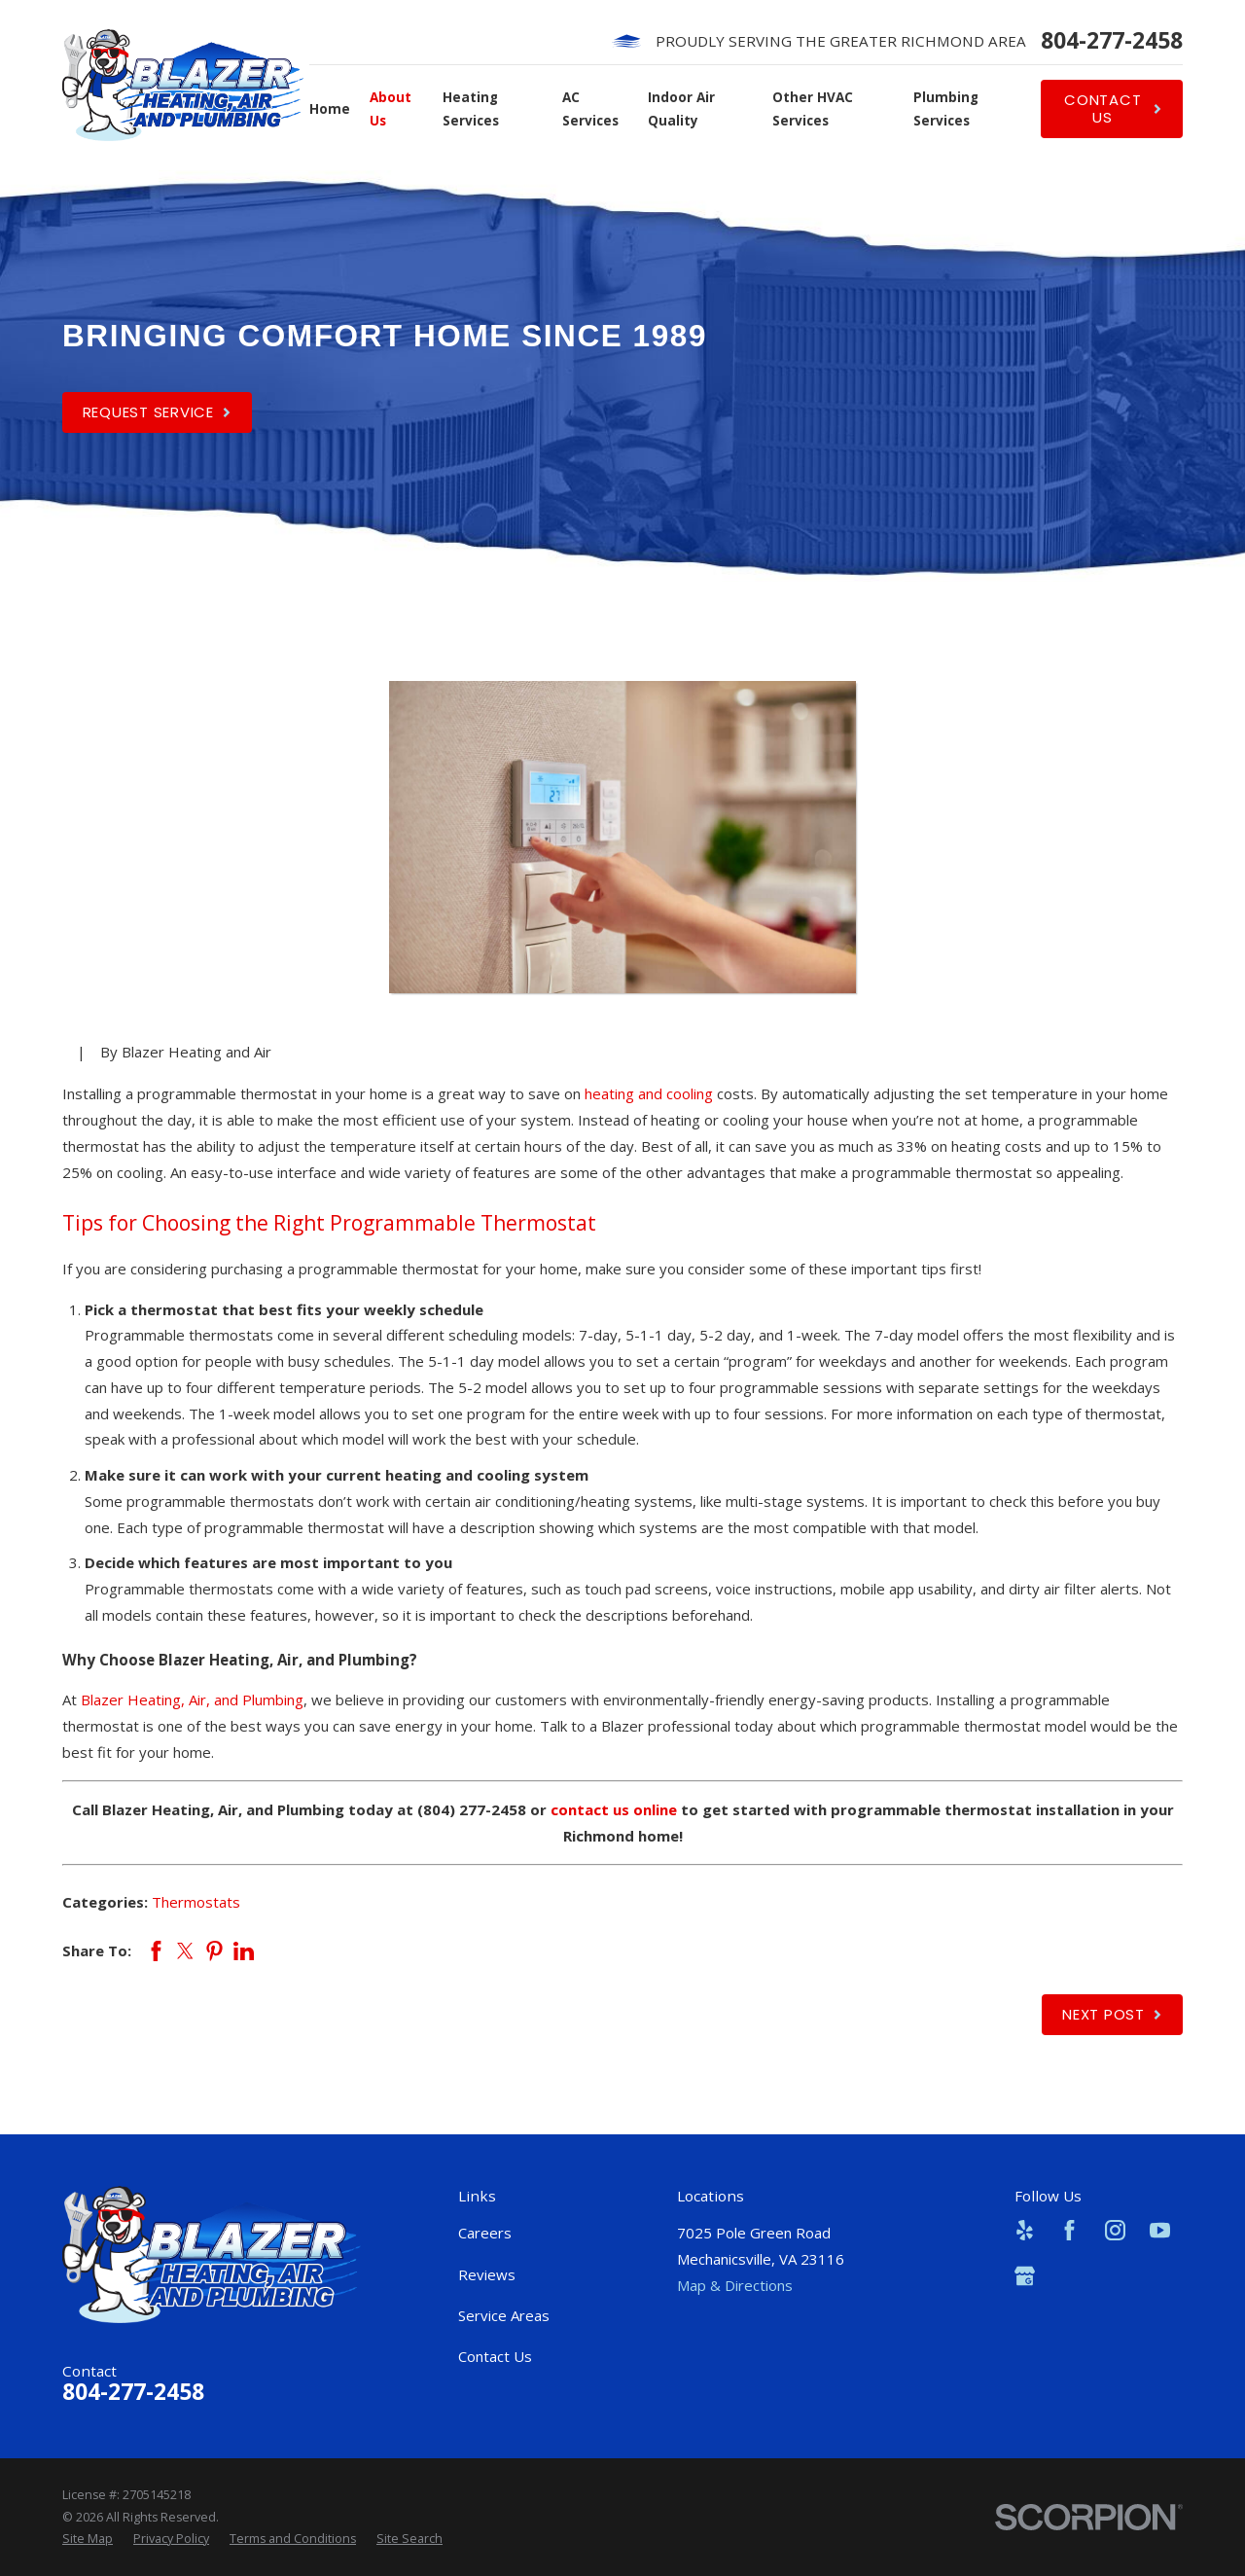 The width and height of the screenshot is (1245, 2576). I want to click on [YouTube], so click(1160, 2230).